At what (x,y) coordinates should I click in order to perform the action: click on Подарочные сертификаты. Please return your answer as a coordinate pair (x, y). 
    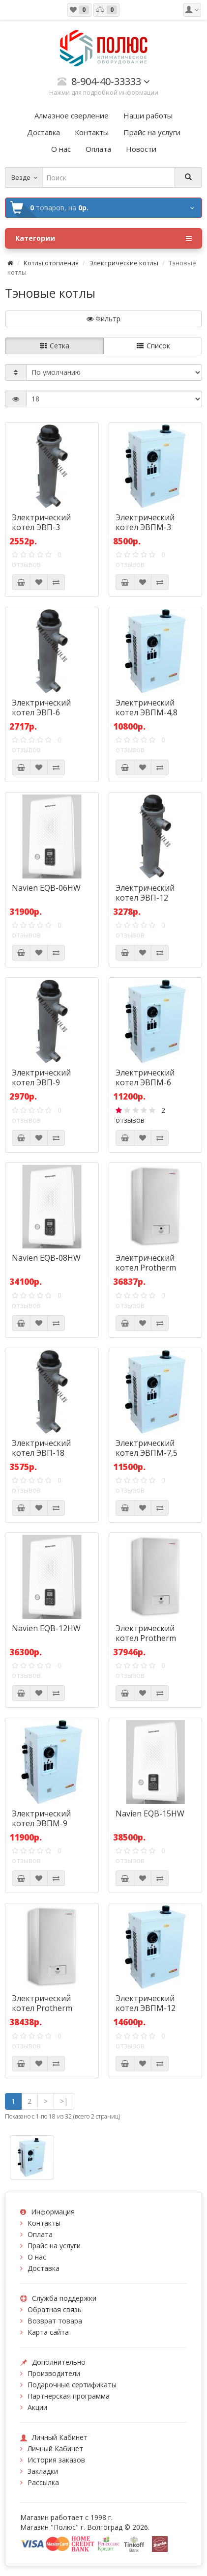
    Looking at the image, I should click on (72, 2384).